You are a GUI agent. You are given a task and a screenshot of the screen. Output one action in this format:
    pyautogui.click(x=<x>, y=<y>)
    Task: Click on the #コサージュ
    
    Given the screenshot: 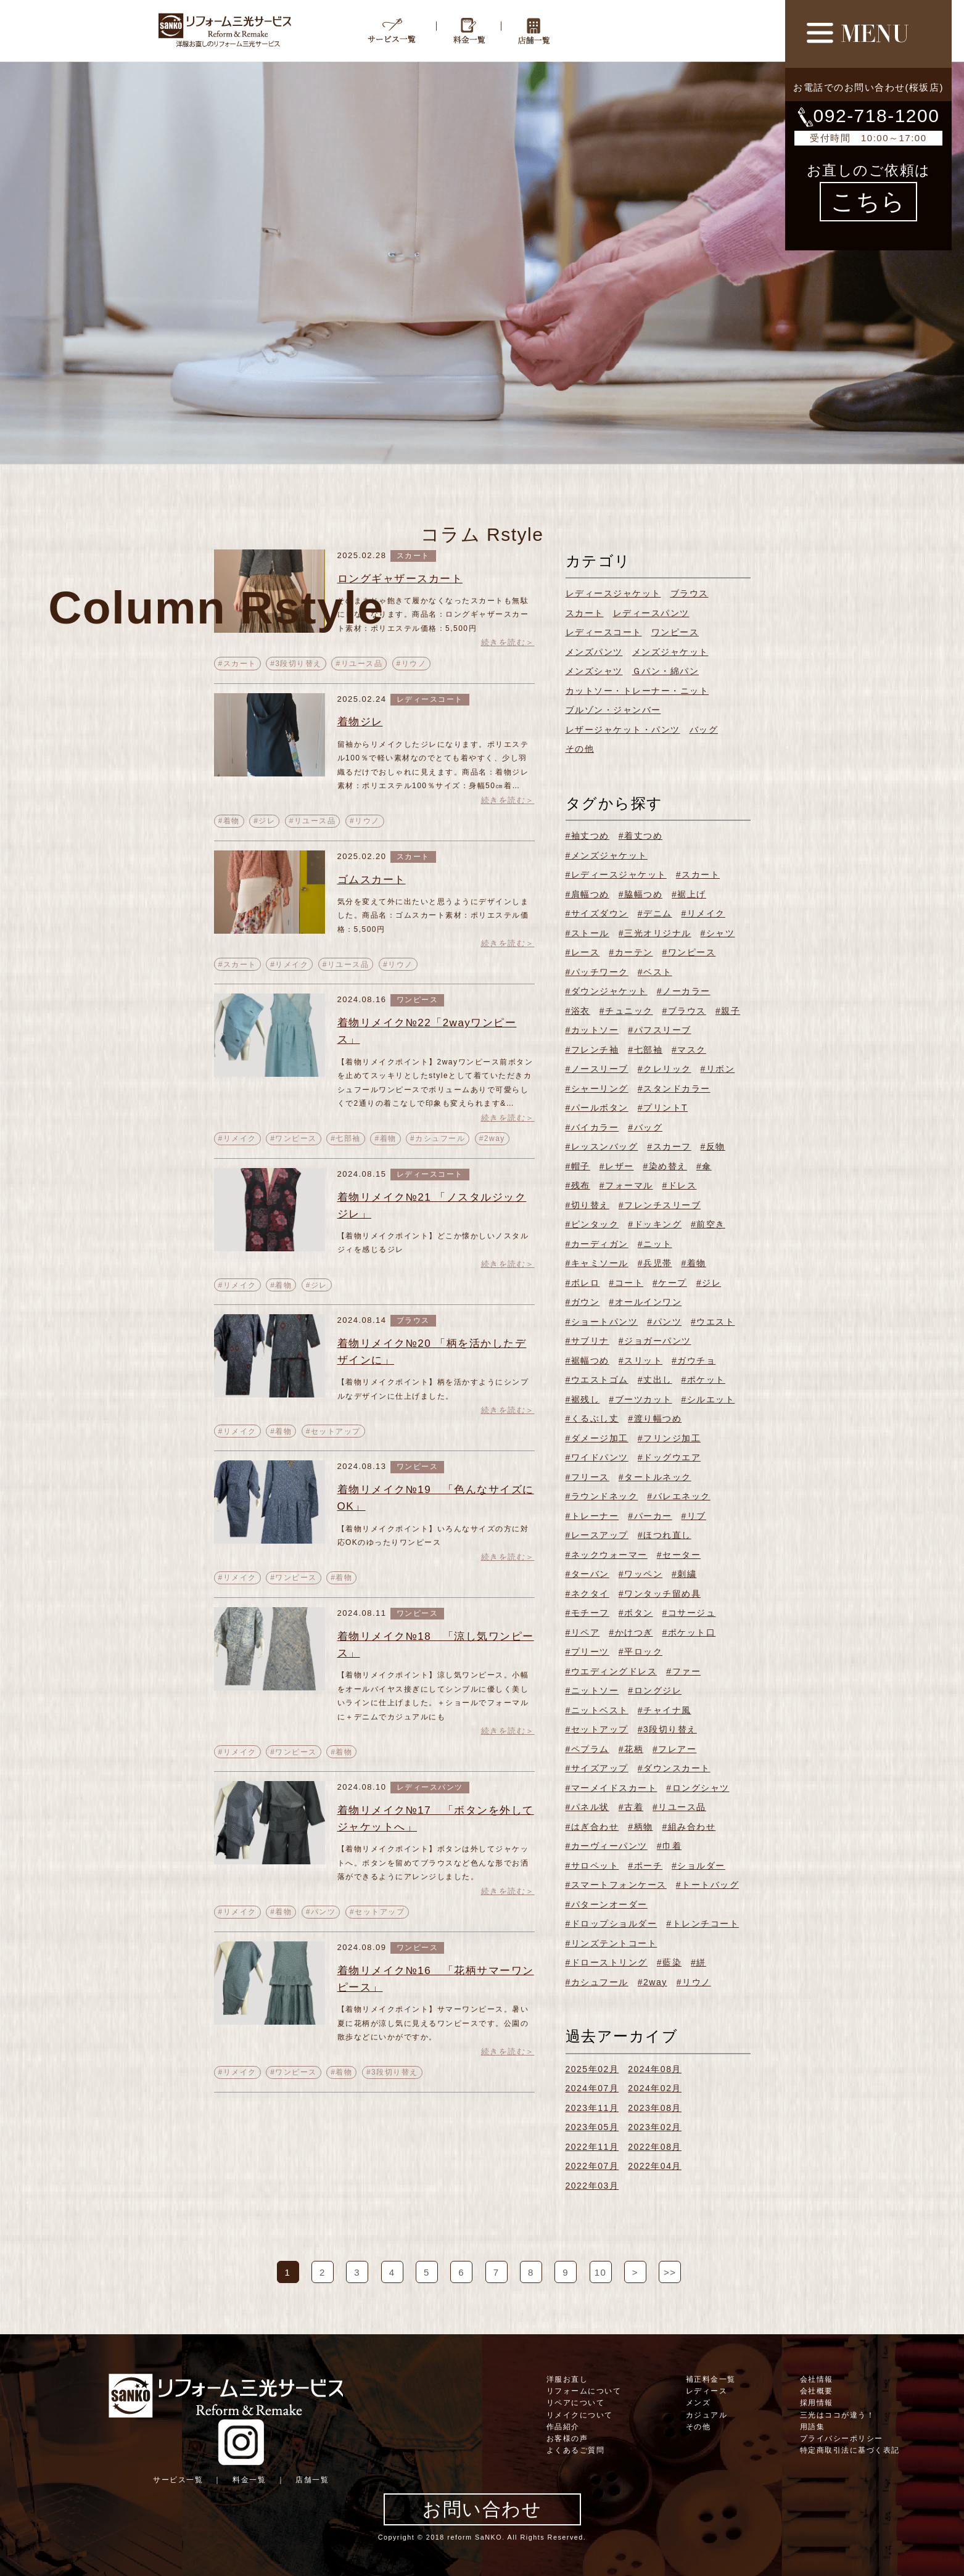 What is the action you would take?
    pyautogui.click(x=689, y=1613)
    